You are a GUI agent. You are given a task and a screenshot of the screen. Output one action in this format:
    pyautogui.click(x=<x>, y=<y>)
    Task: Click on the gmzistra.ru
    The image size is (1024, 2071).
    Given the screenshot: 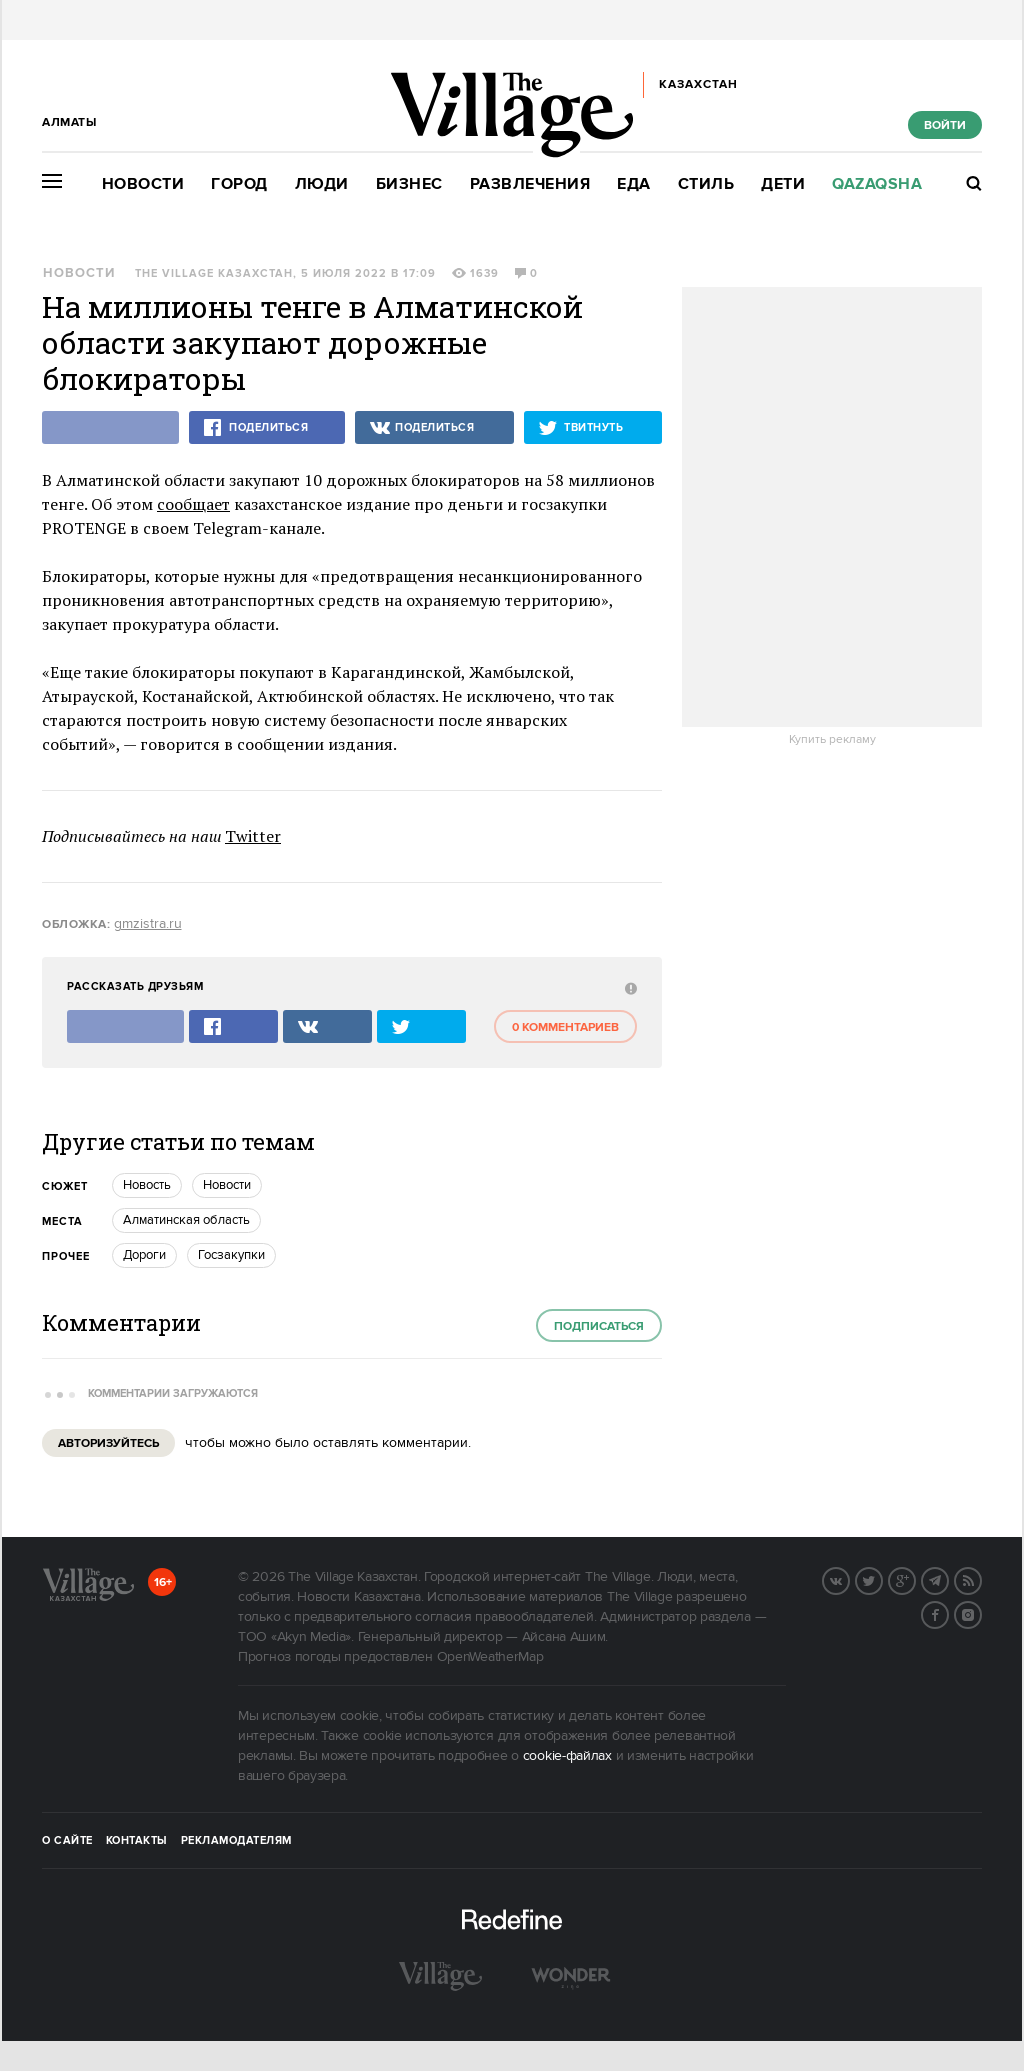 What is the action you would take?
    pyautogui.click(x=148, y=924)
    